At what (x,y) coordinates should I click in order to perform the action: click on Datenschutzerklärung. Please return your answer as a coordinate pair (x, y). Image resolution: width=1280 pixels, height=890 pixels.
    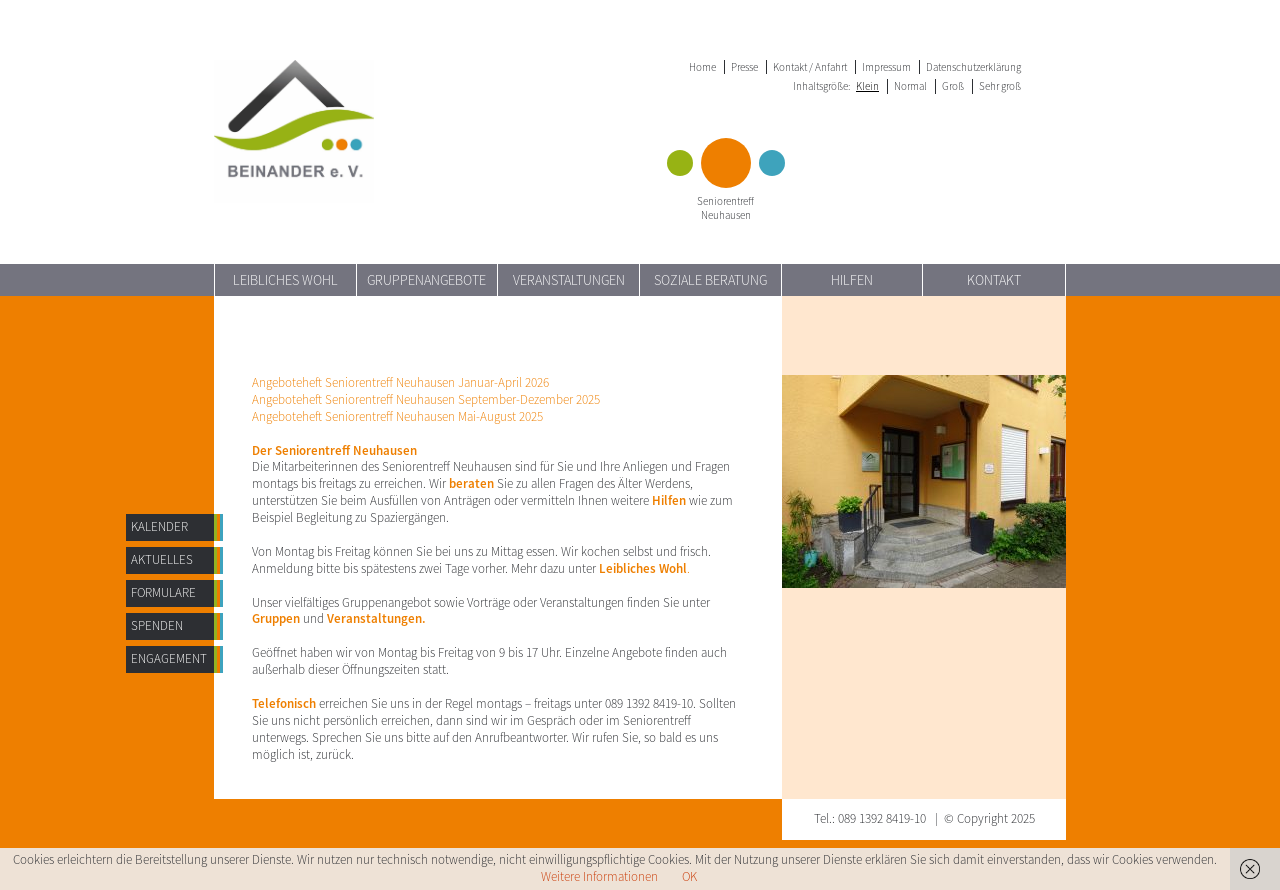
    Looking at the image, I should click on (973, 67).